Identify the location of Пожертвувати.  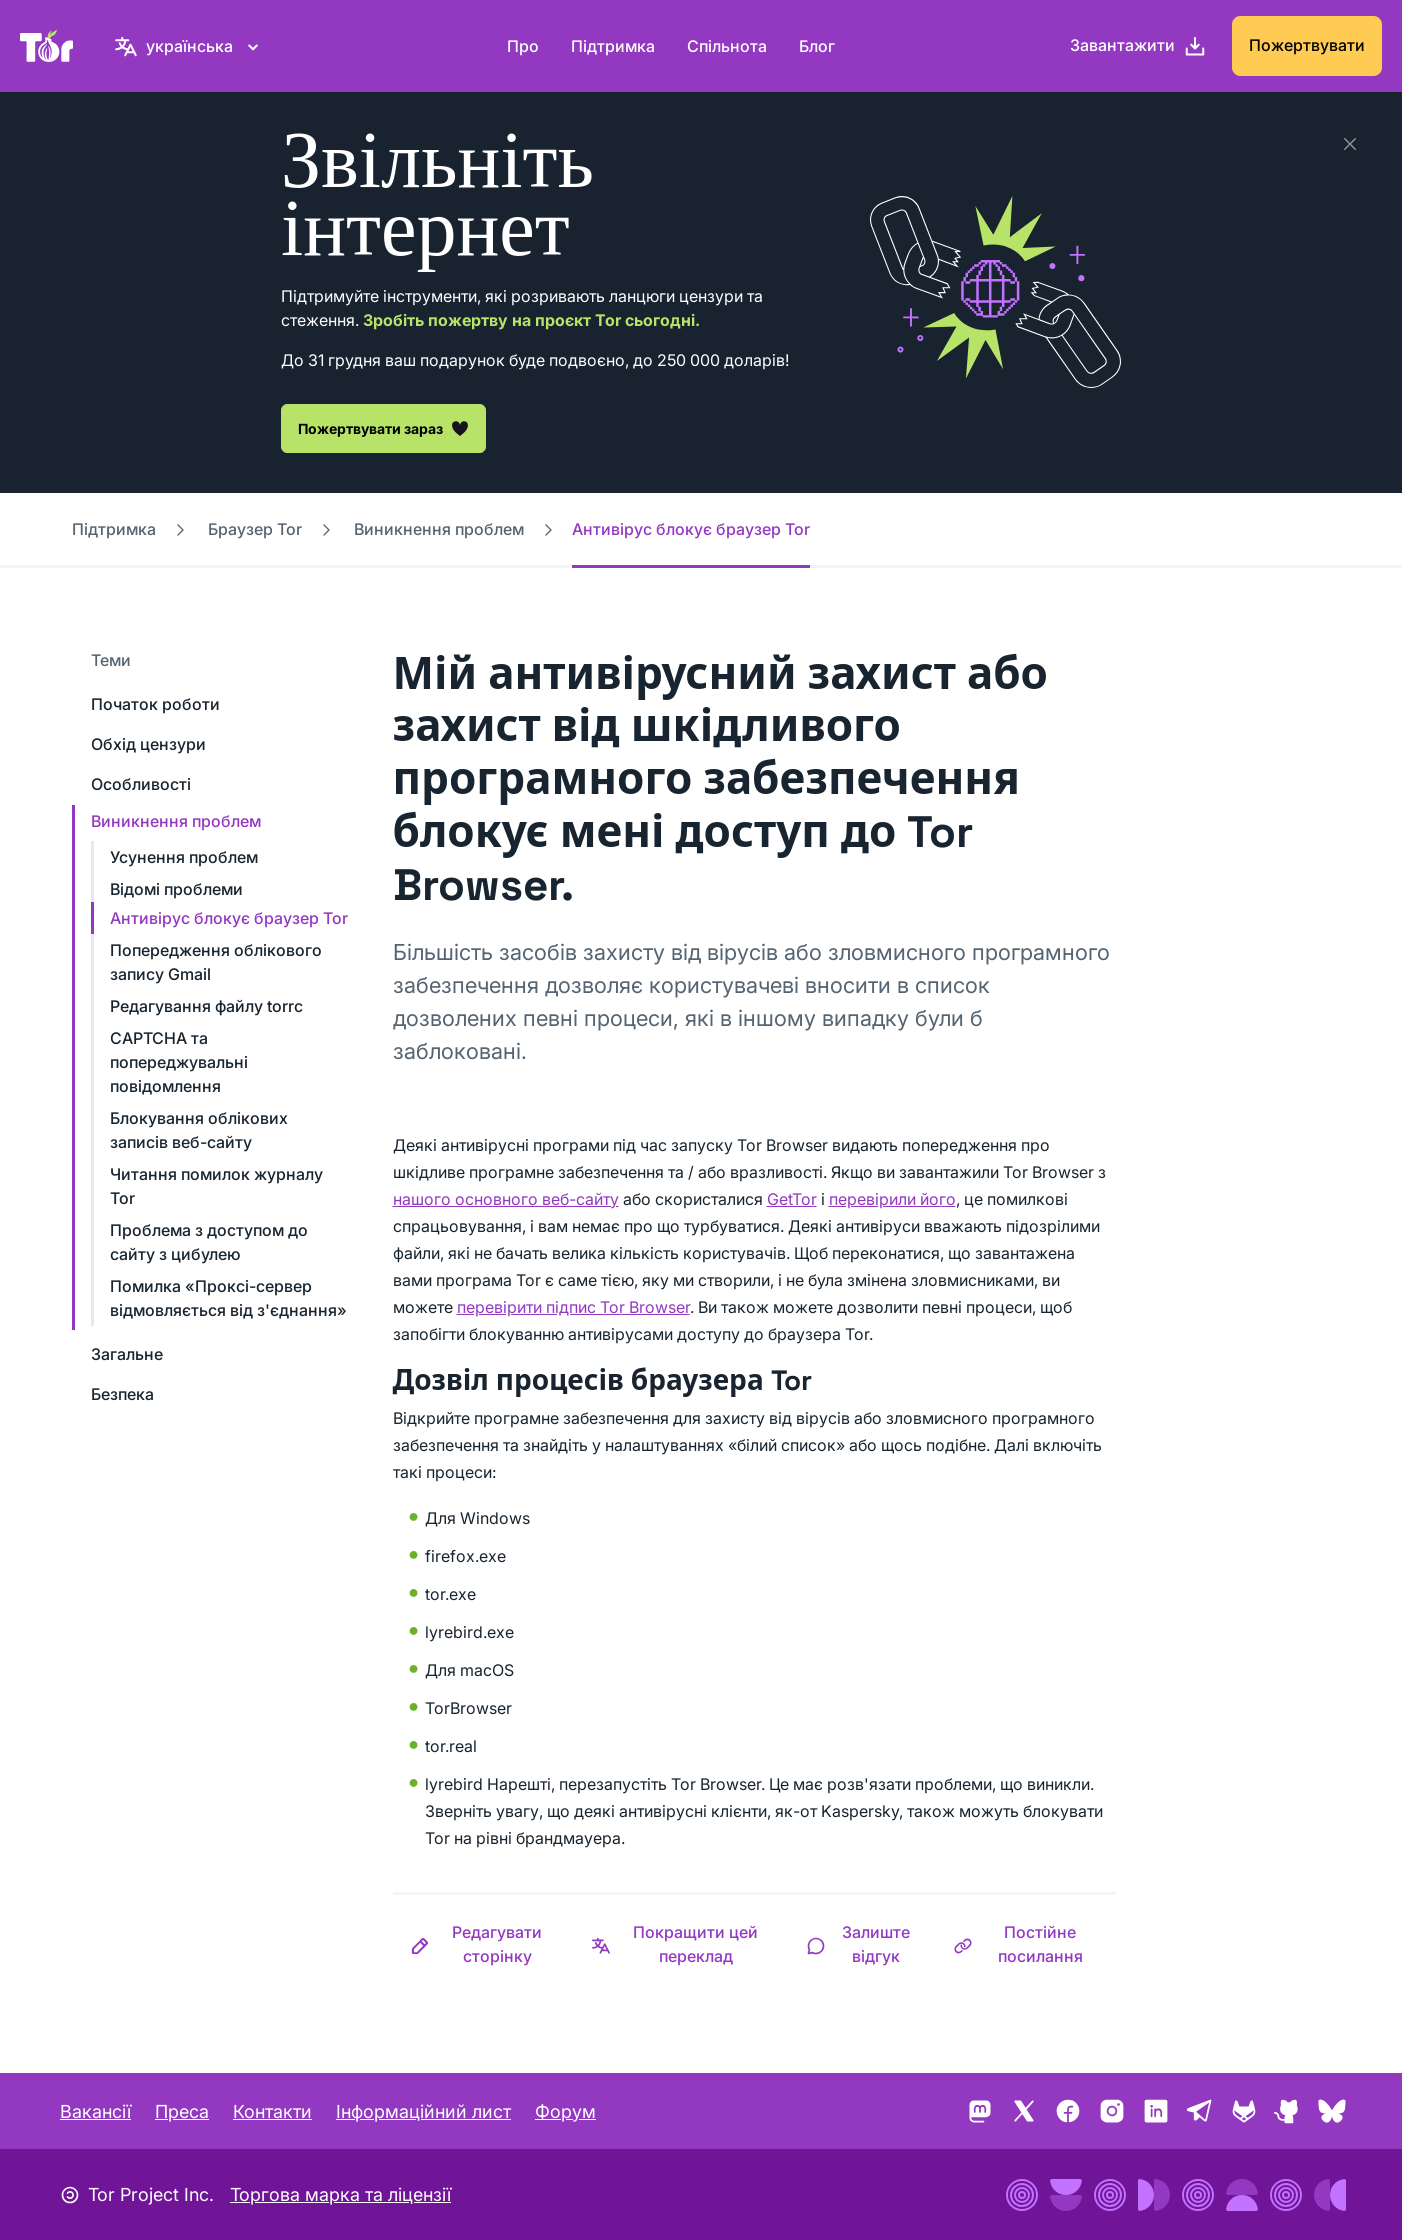
(1307, 45).